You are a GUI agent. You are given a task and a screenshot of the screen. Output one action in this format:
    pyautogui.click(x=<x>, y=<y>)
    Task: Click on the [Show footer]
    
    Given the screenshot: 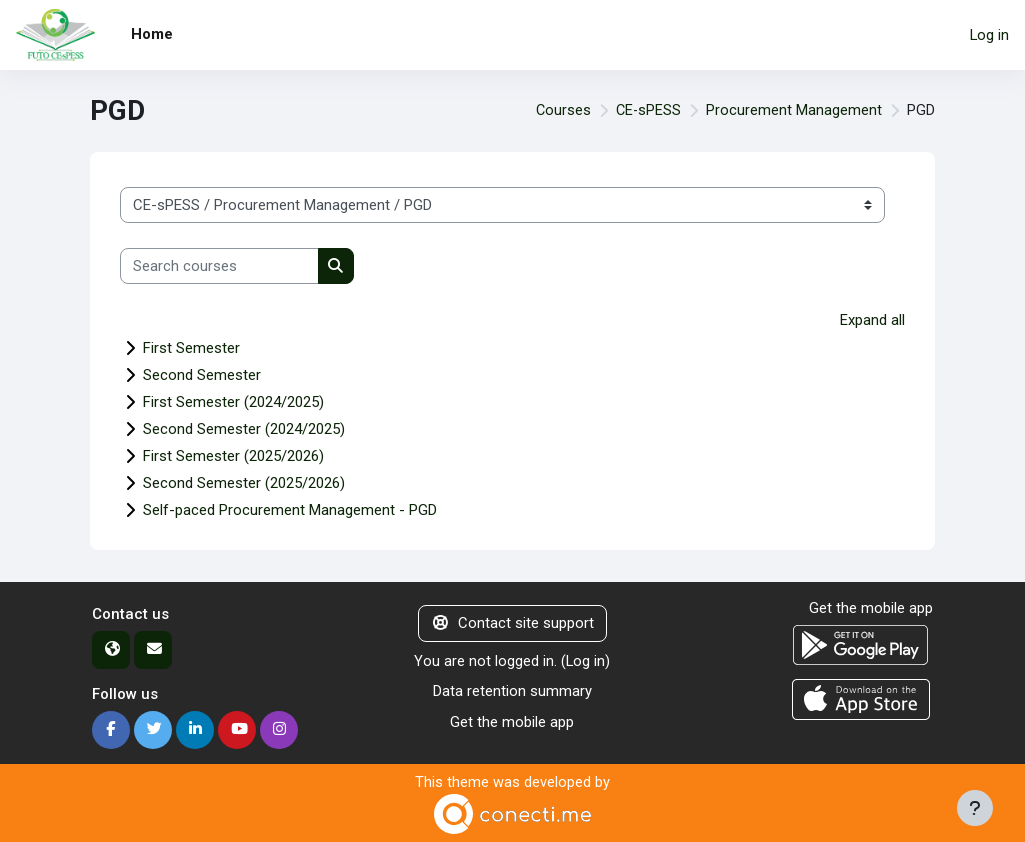 What is the action you would take?
    pyautogui.click(x=975, y=808)
    